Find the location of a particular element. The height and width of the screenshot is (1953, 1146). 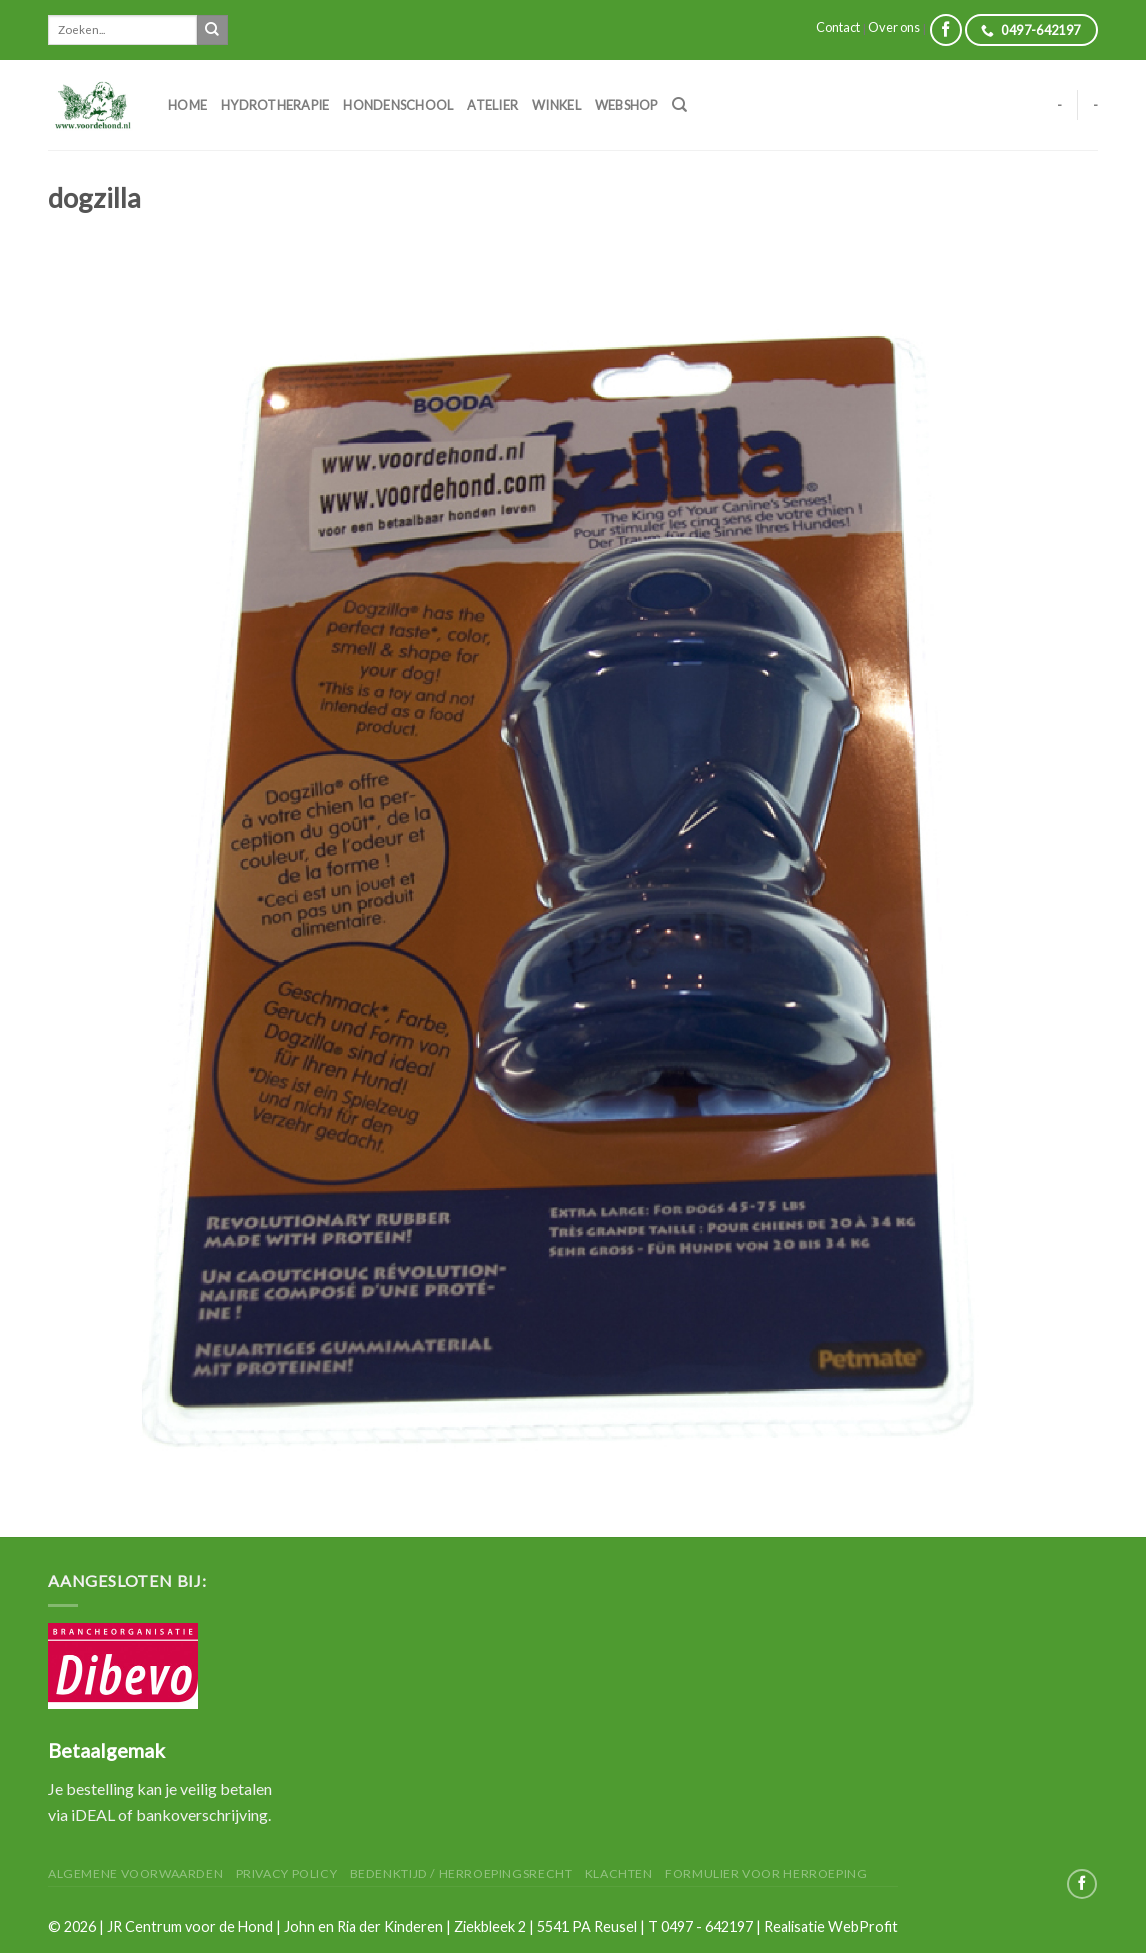

Atelier is located at coordinates (492, 105).